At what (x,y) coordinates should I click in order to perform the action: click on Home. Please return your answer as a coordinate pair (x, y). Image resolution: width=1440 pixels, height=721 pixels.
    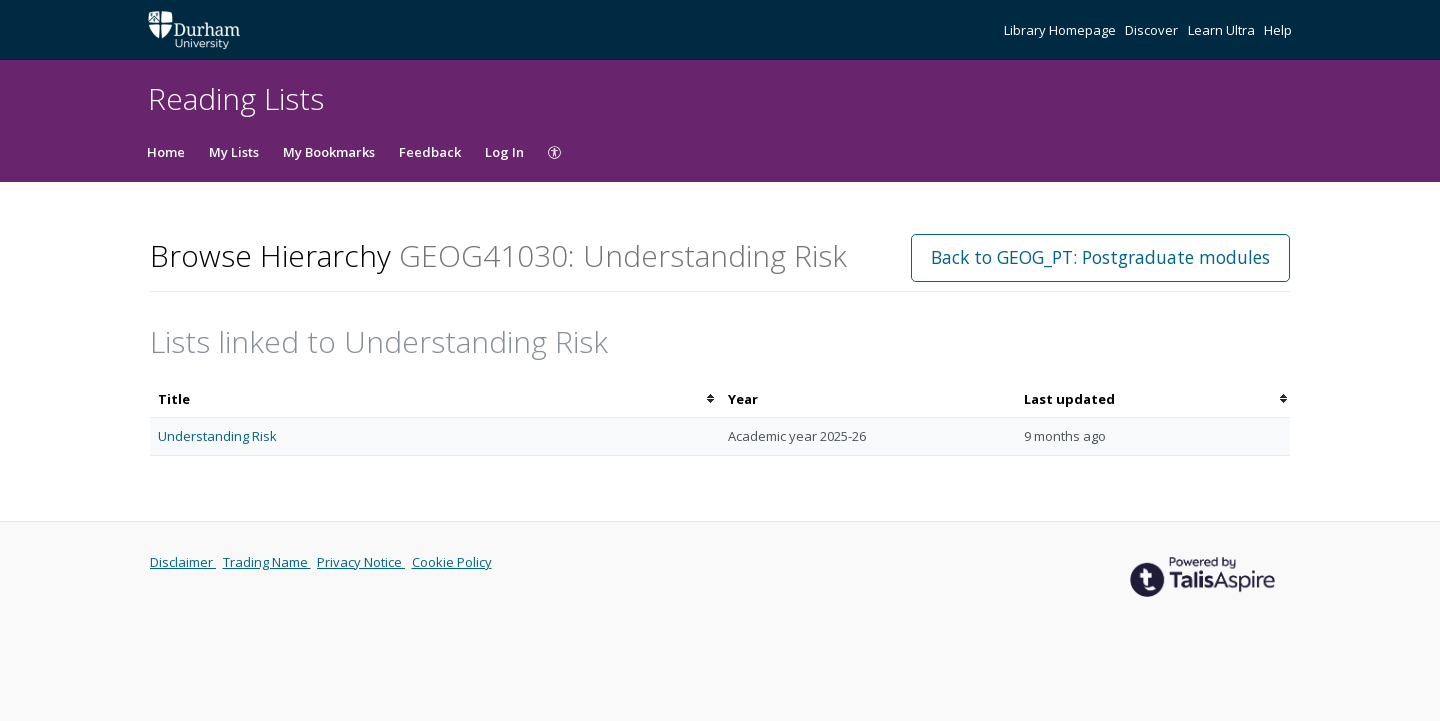
    Looking at the image, I should click on (166, 152).